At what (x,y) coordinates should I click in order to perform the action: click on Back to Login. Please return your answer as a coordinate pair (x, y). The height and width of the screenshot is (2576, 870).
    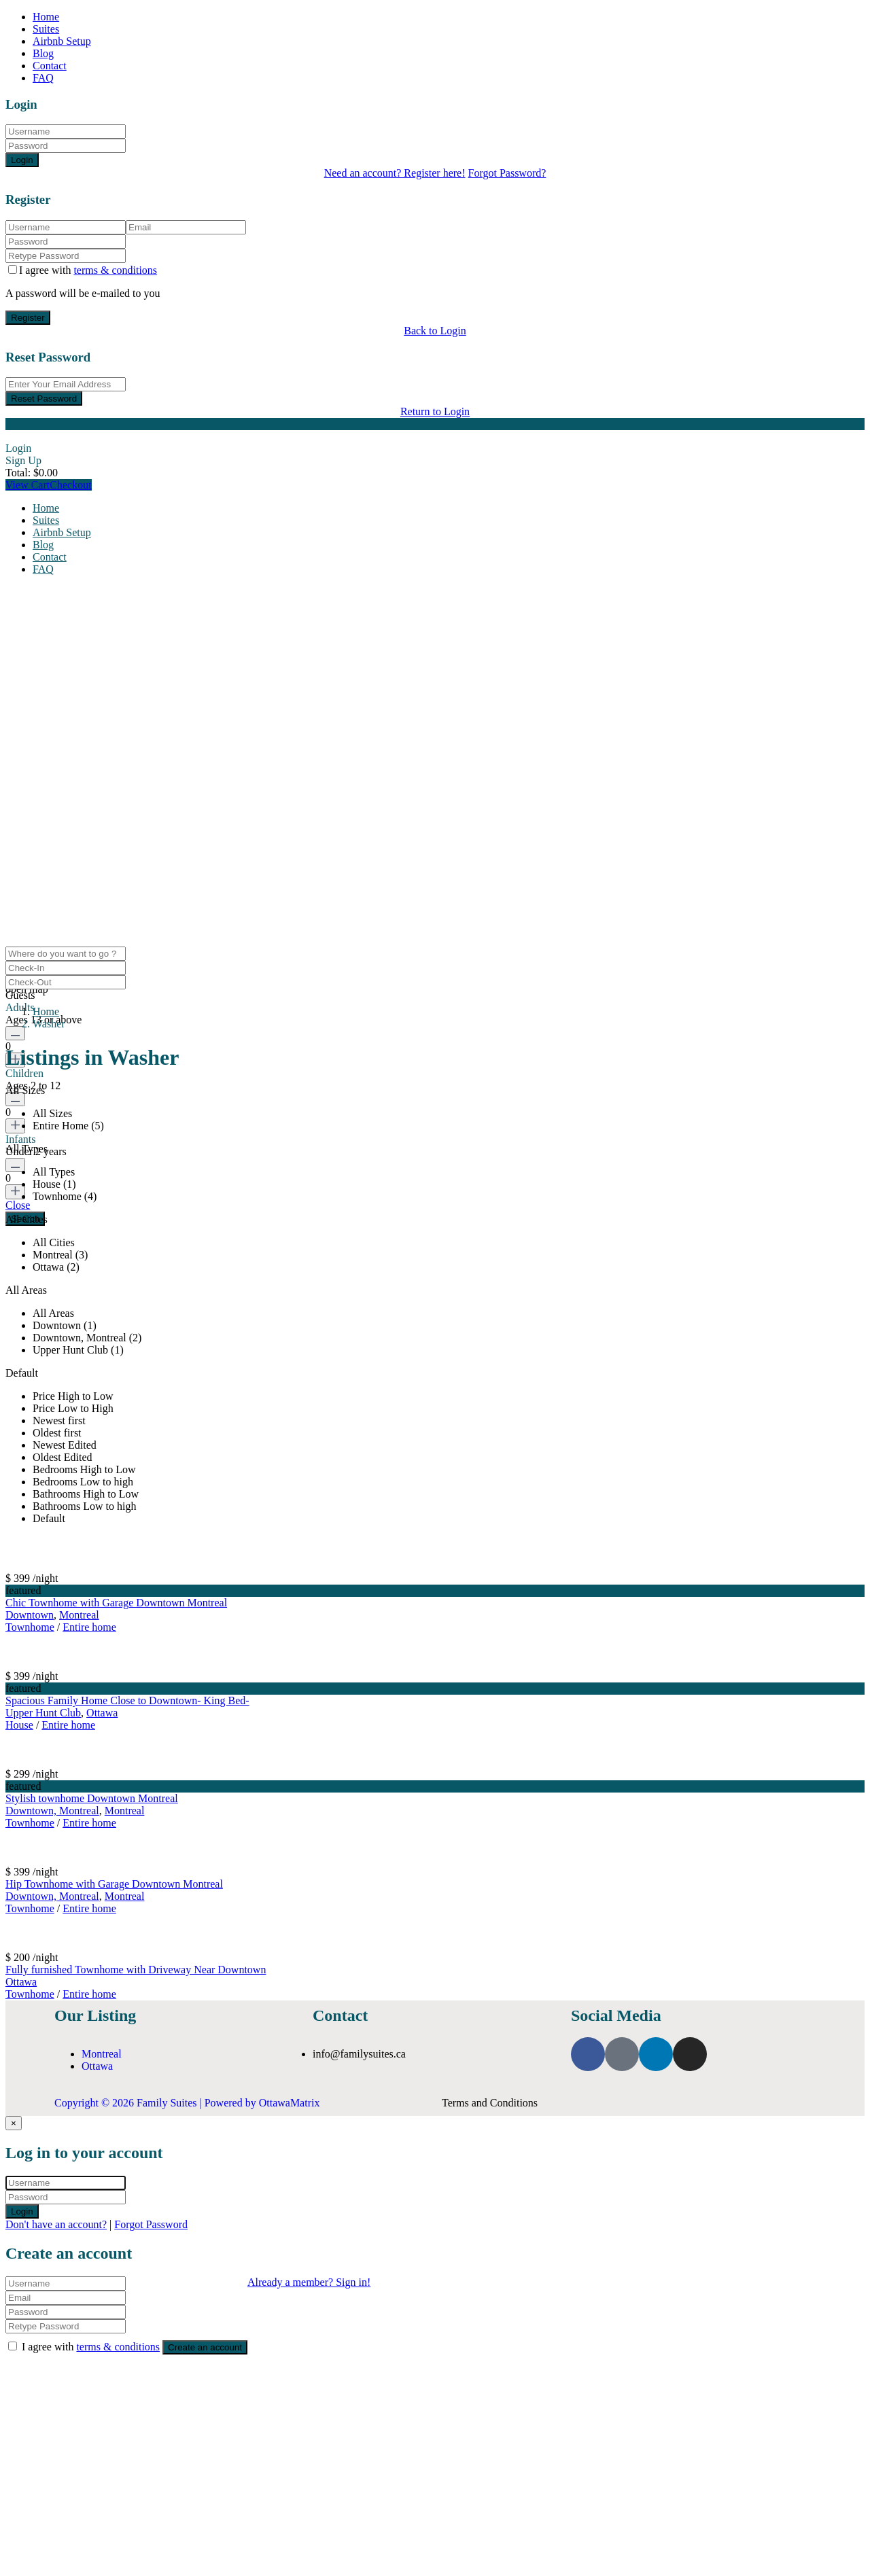
    Looking at the image, I should click on (435, 330).